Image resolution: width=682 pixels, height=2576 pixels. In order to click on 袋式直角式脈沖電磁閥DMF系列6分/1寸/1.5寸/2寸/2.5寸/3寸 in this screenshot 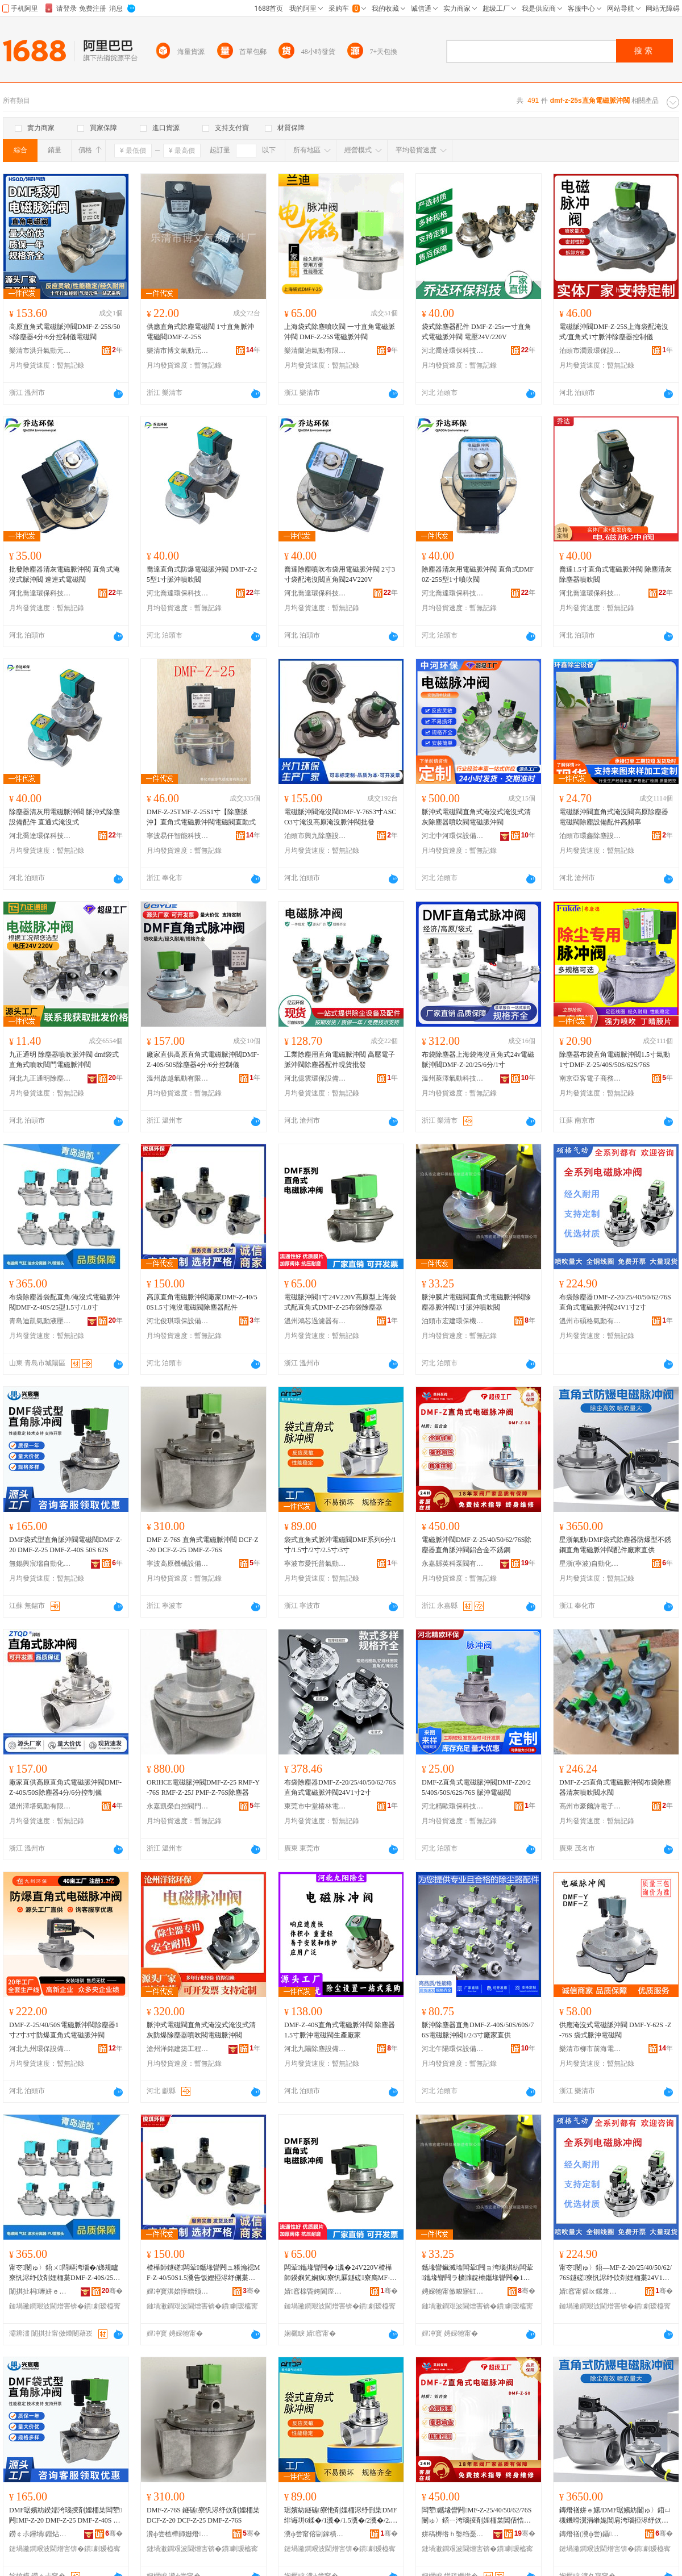, I will do `click(340, 1545)`.